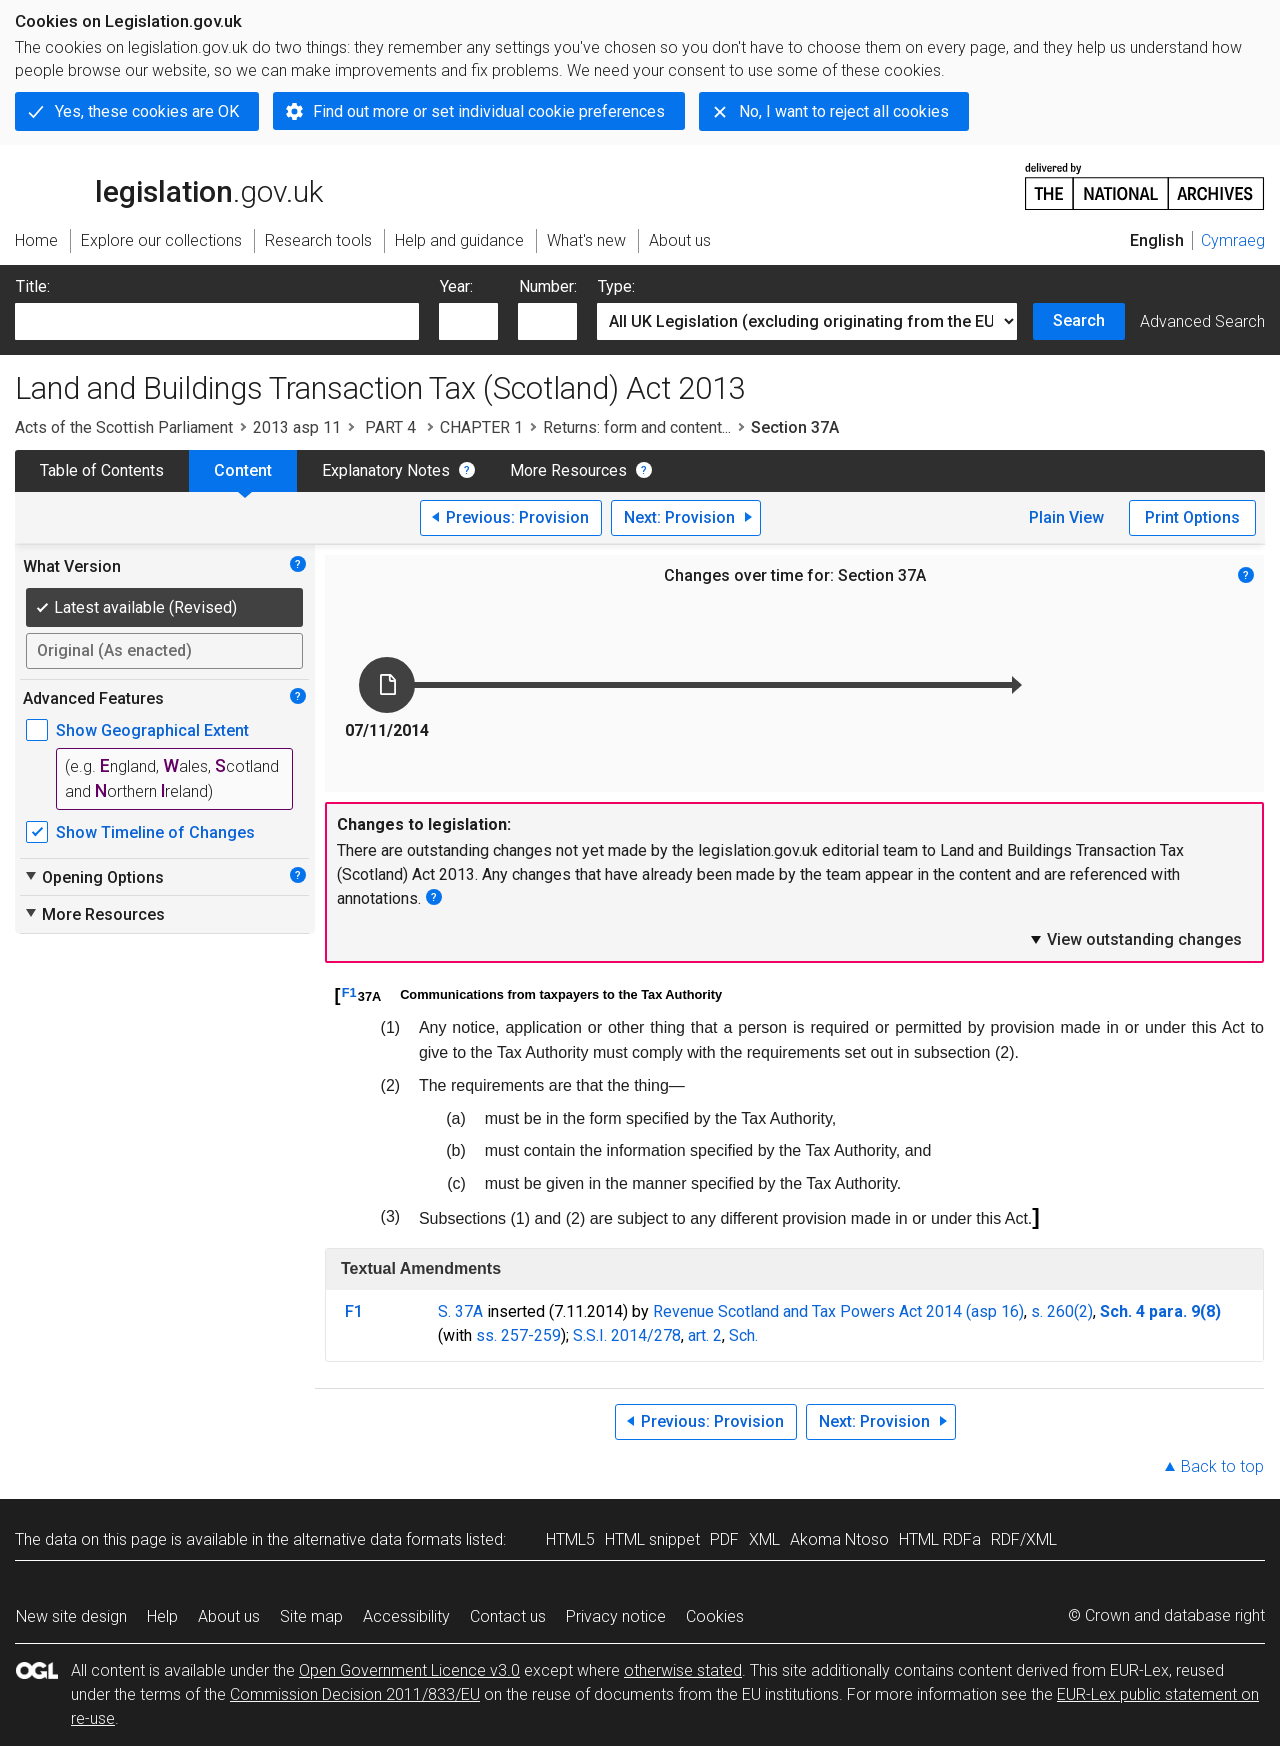  Describe the element at coordinates (570, 1539) in the screenshot. I see `HTML5` at that location.